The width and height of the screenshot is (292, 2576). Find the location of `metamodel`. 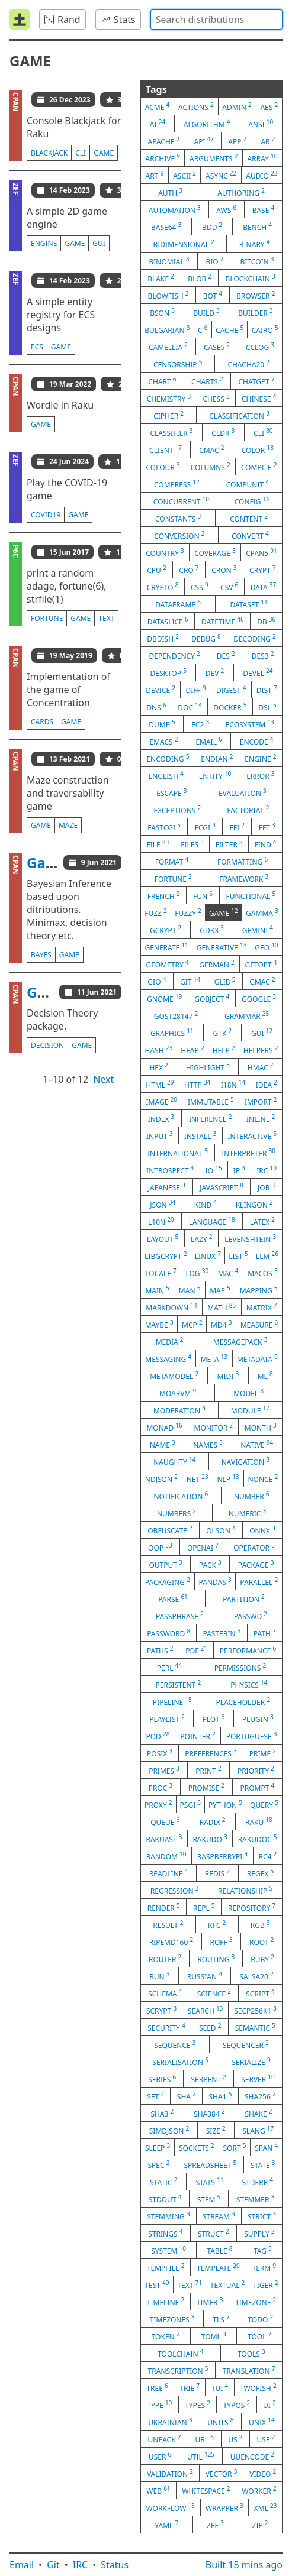

metamodel is located at coordinates (174, 1375).